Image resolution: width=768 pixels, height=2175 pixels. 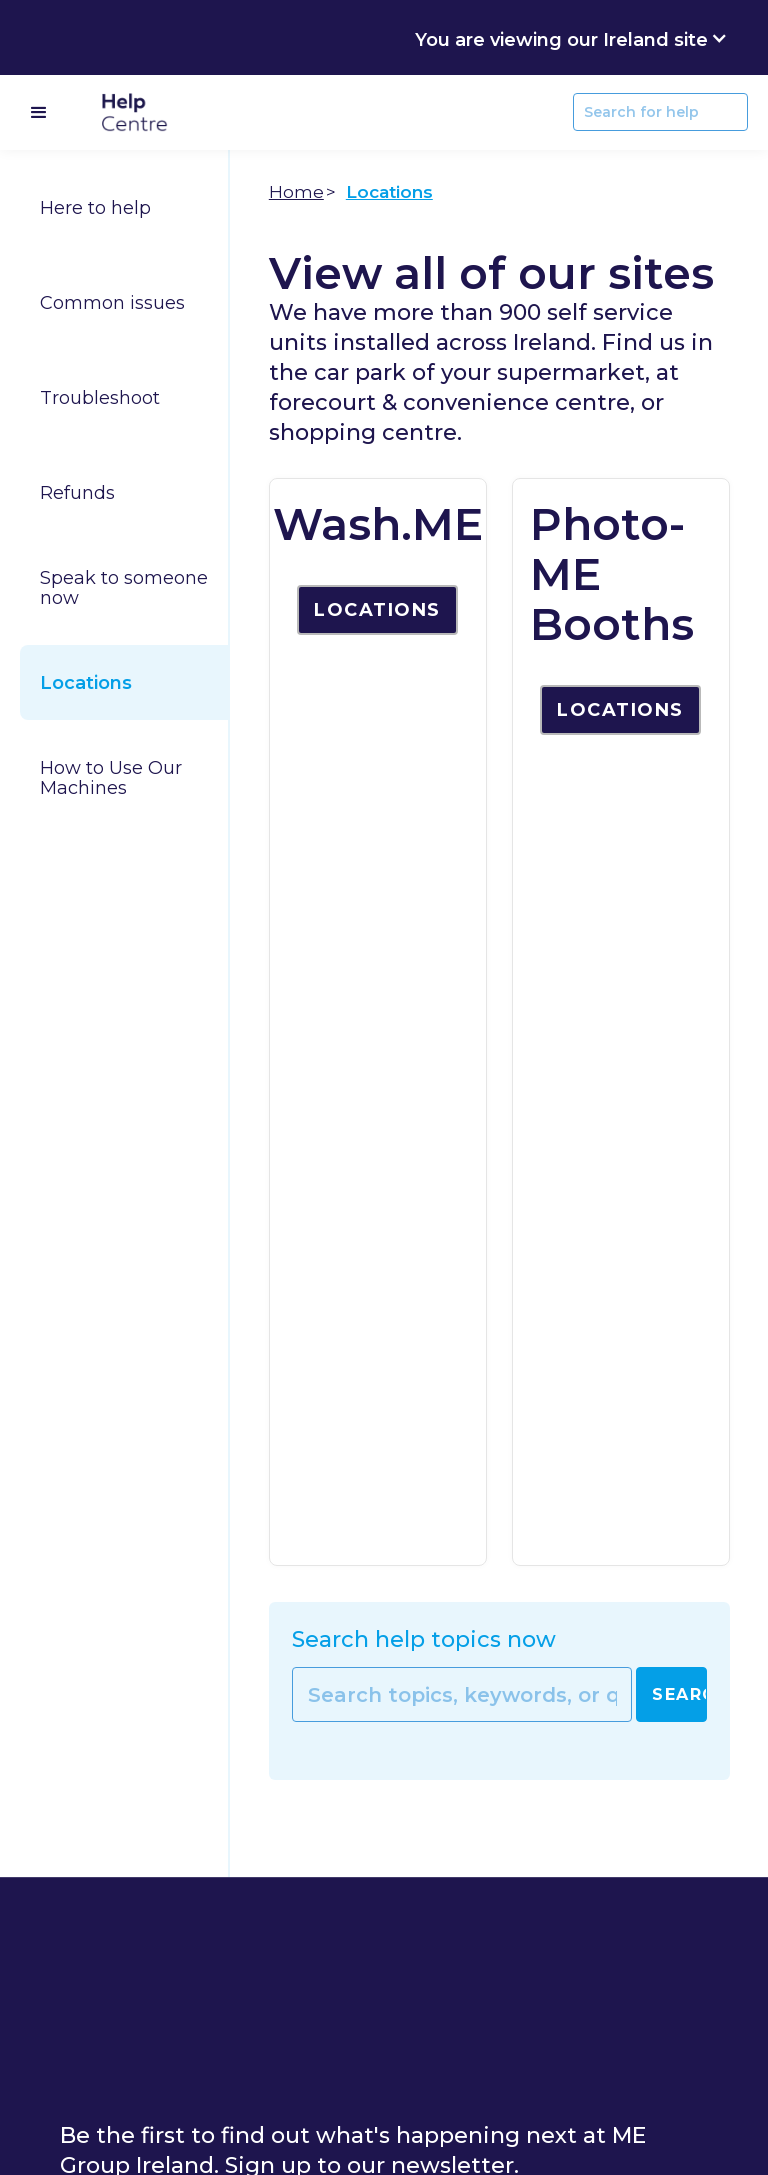 What do you see at coordinates (100, 398) in the screenshot?
I see `Troubleshoot` at bounding box center [100, 398].